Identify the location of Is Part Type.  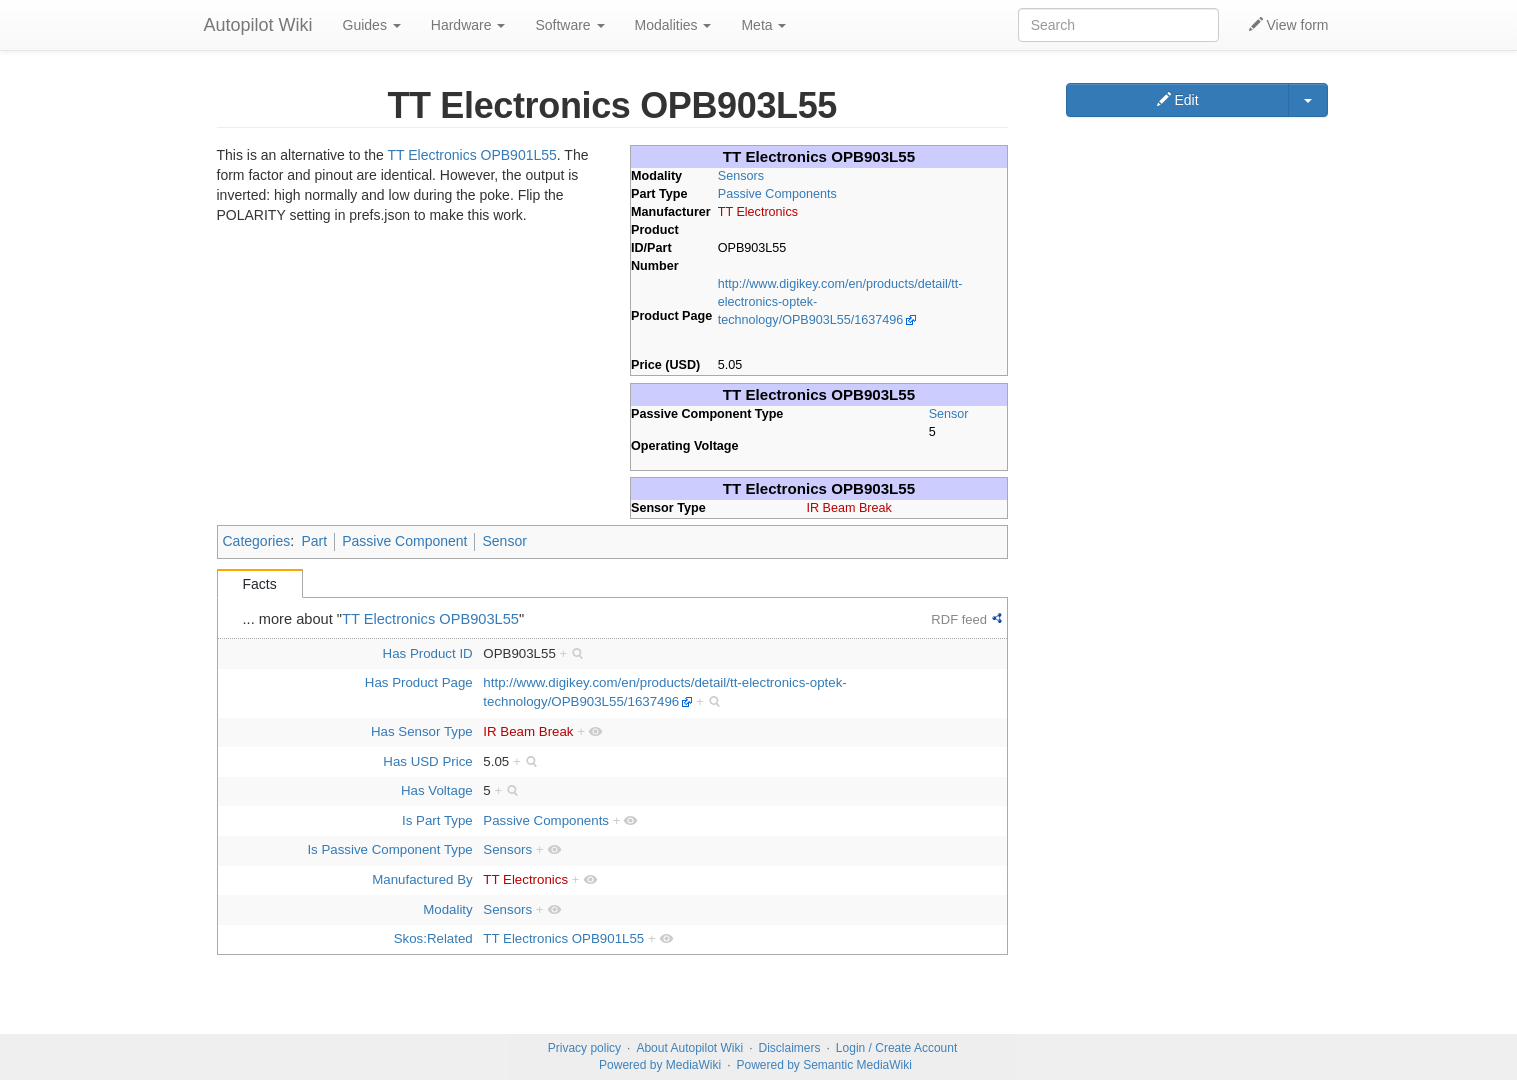
(437, 820).